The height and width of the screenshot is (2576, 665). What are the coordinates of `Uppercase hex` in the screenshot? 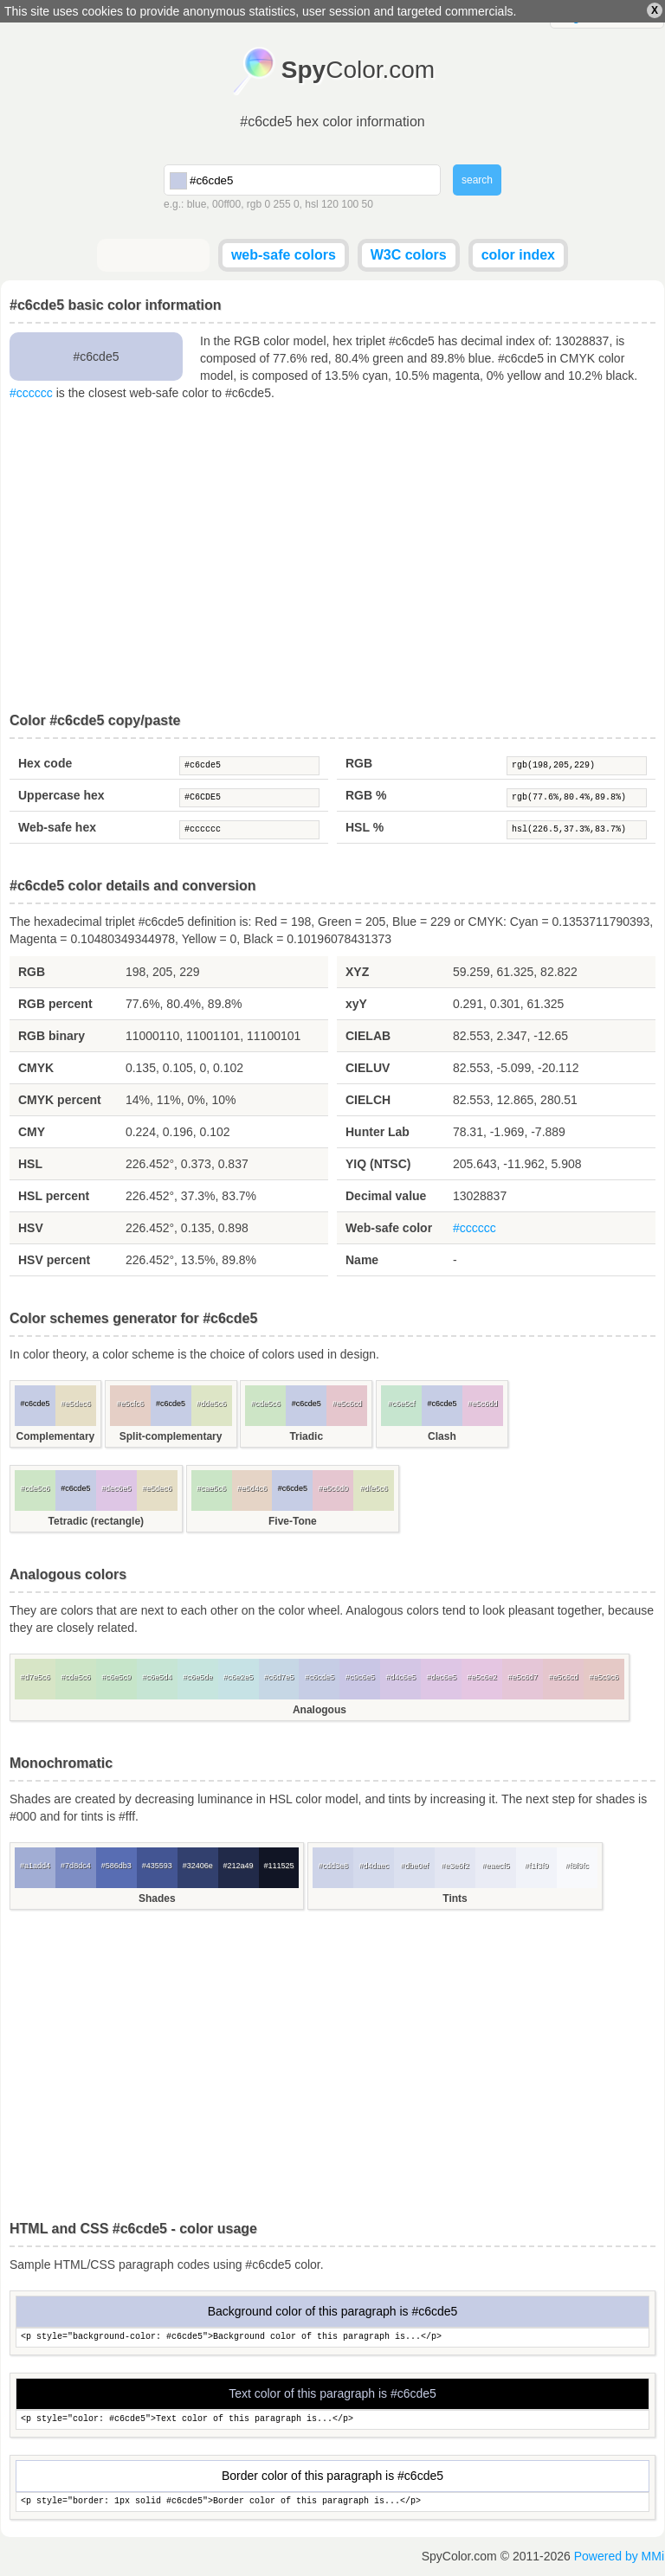 It's located at (61, 795).